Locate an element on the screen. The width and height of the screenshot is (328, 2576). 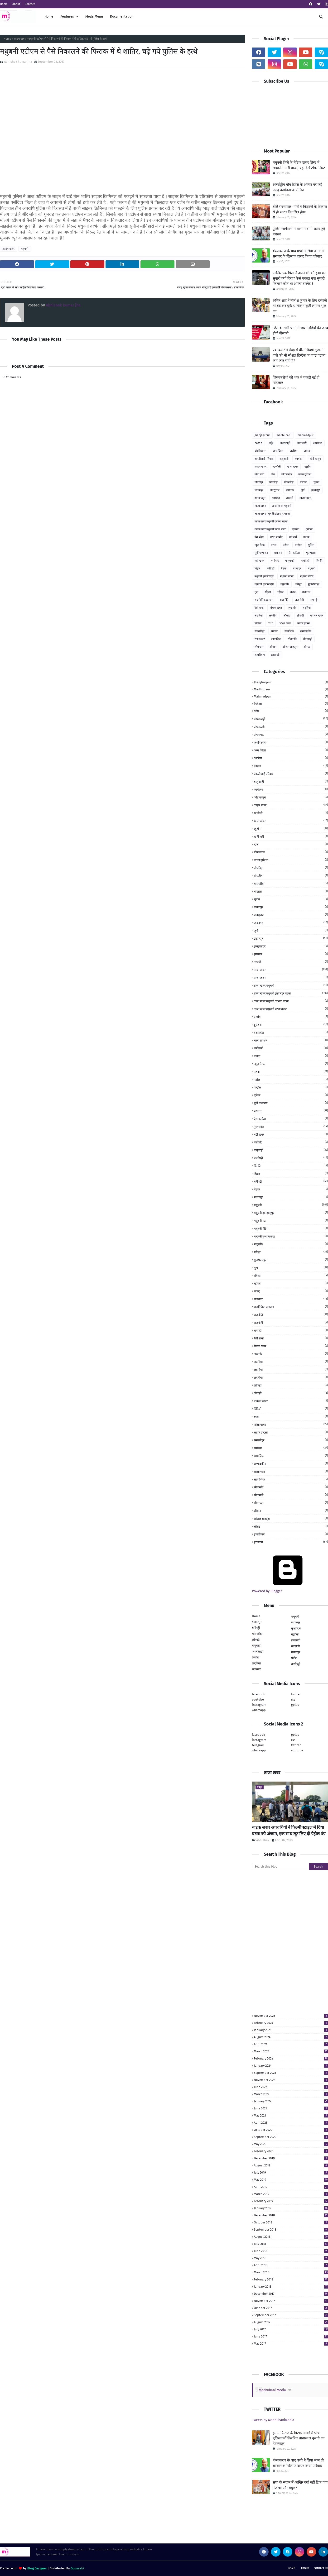
सीतामढि is located at coordinates (292, 639).